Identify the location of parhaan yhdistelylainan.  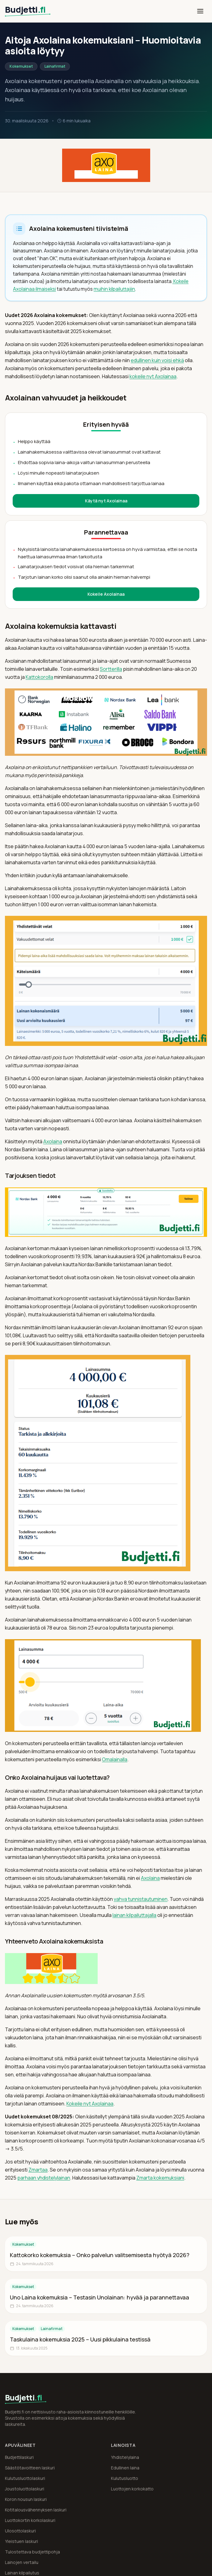
(43, 2177).